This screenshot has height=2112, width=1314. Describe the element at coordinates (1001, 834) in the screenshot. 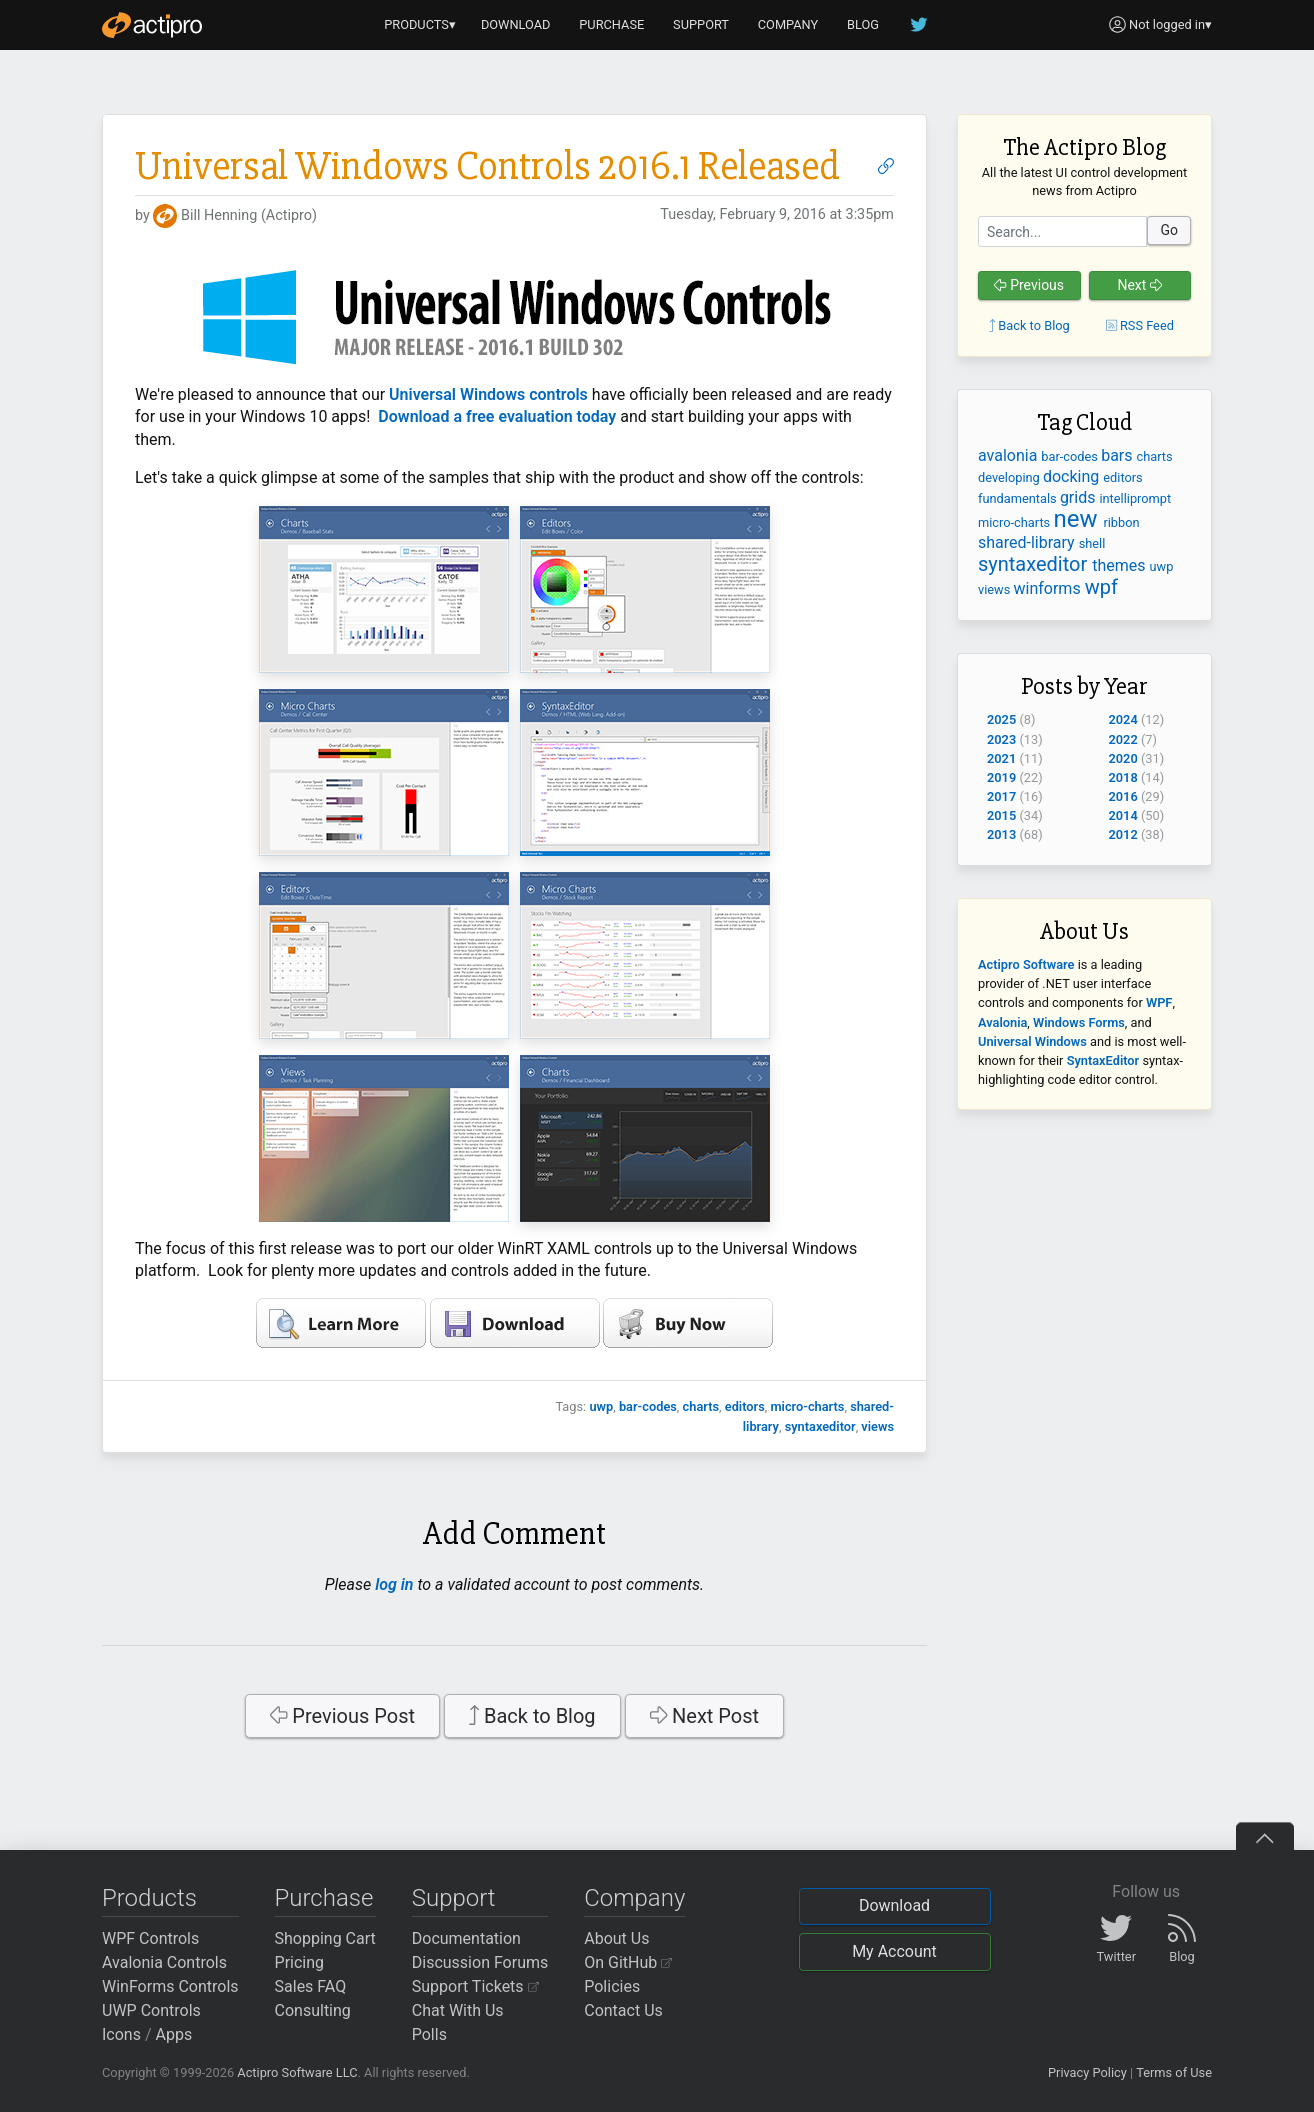

I see `2013` at that location.